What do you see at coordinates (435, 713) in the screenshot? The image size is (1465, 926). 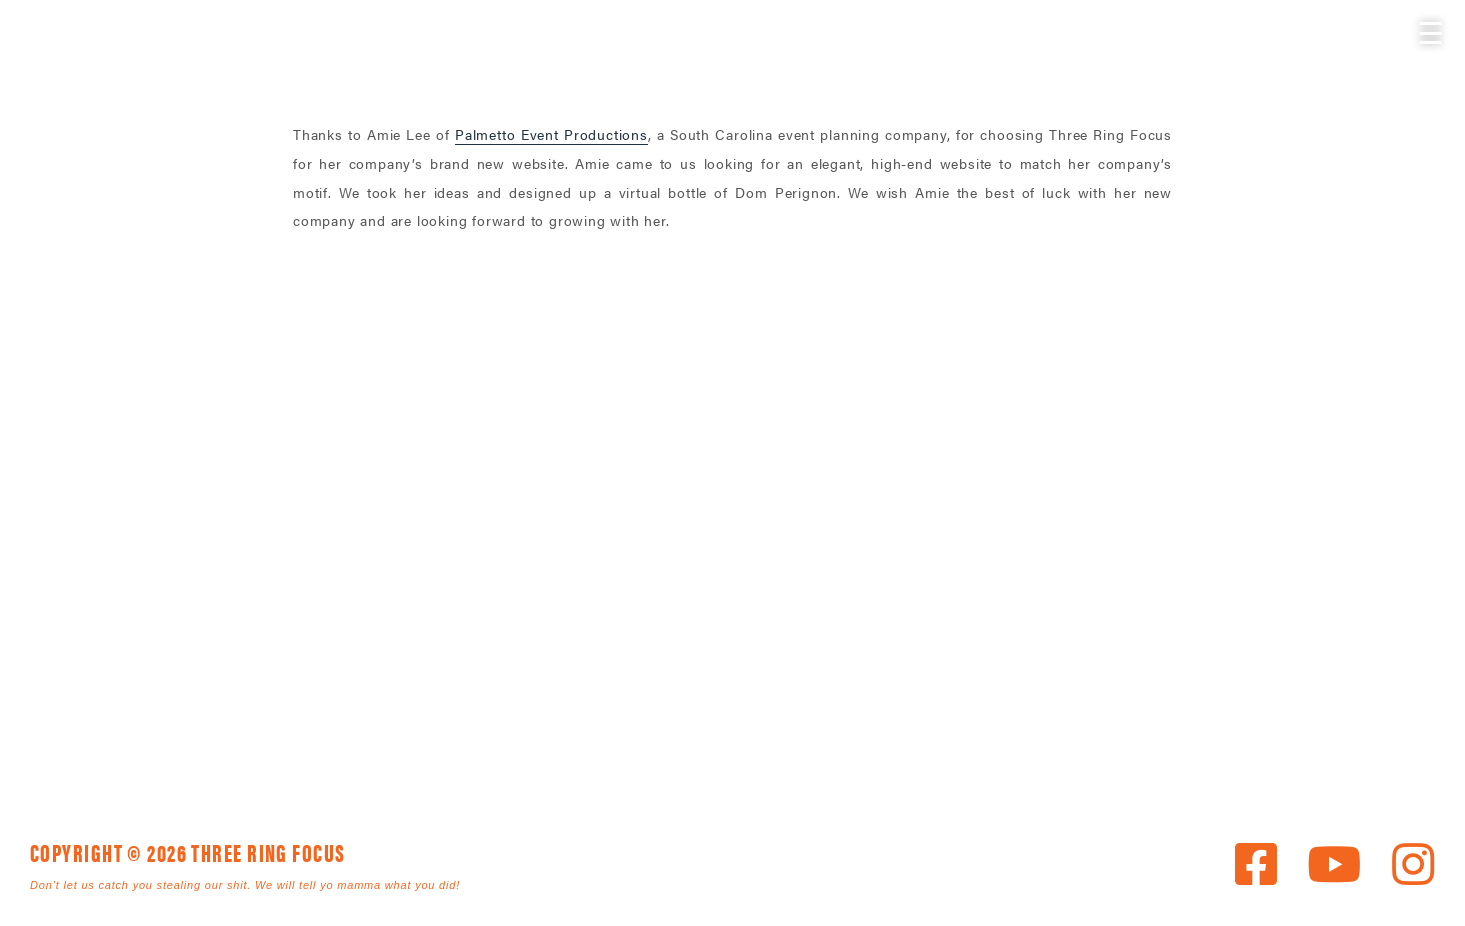 I see `Services [link]` at bounding box center [435, 713].